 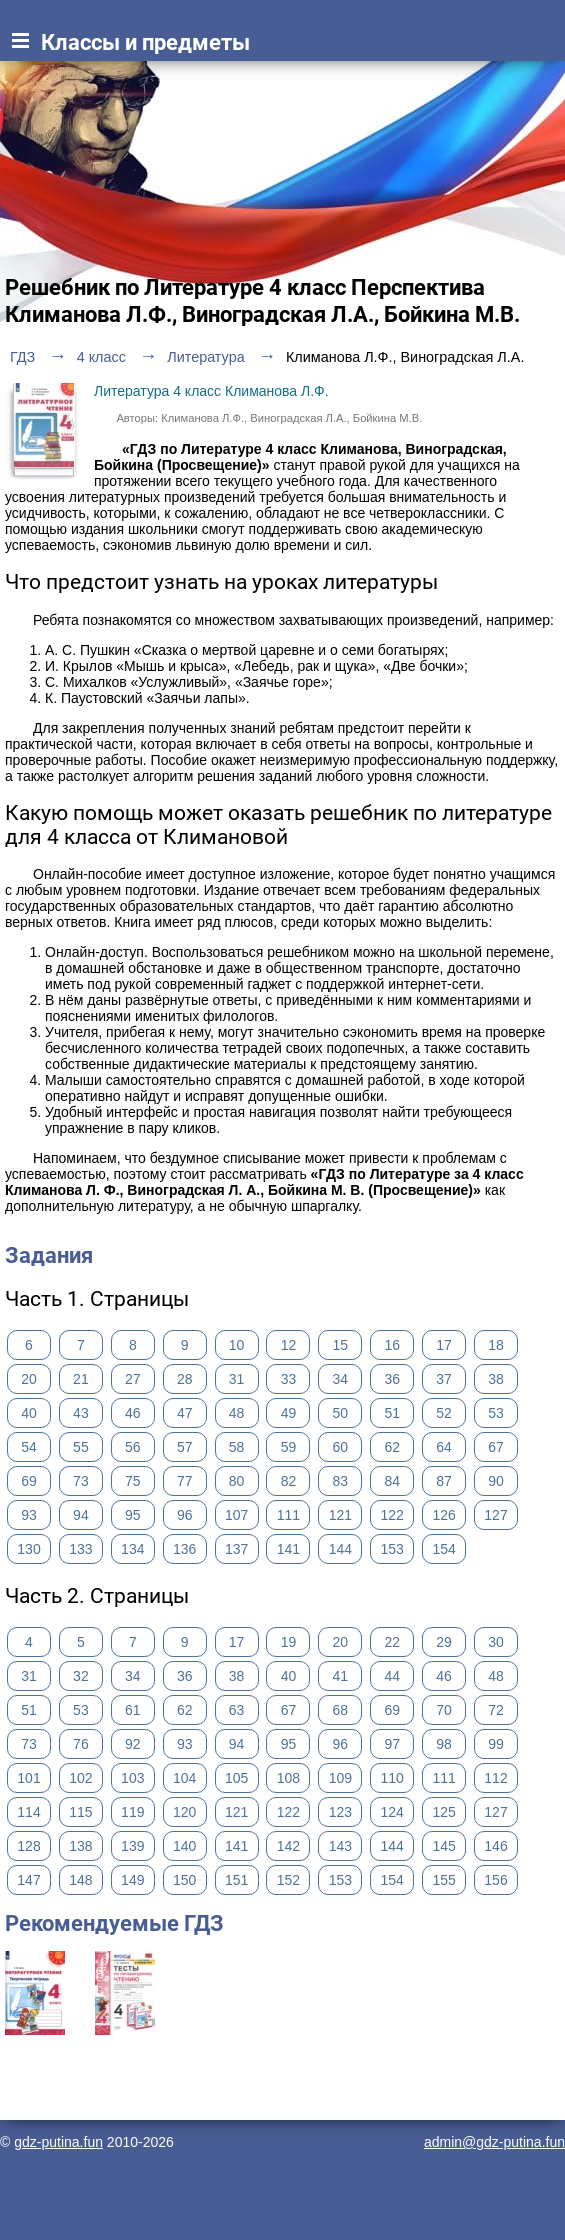 I want to click on 32, so click(x=81, y=1676).